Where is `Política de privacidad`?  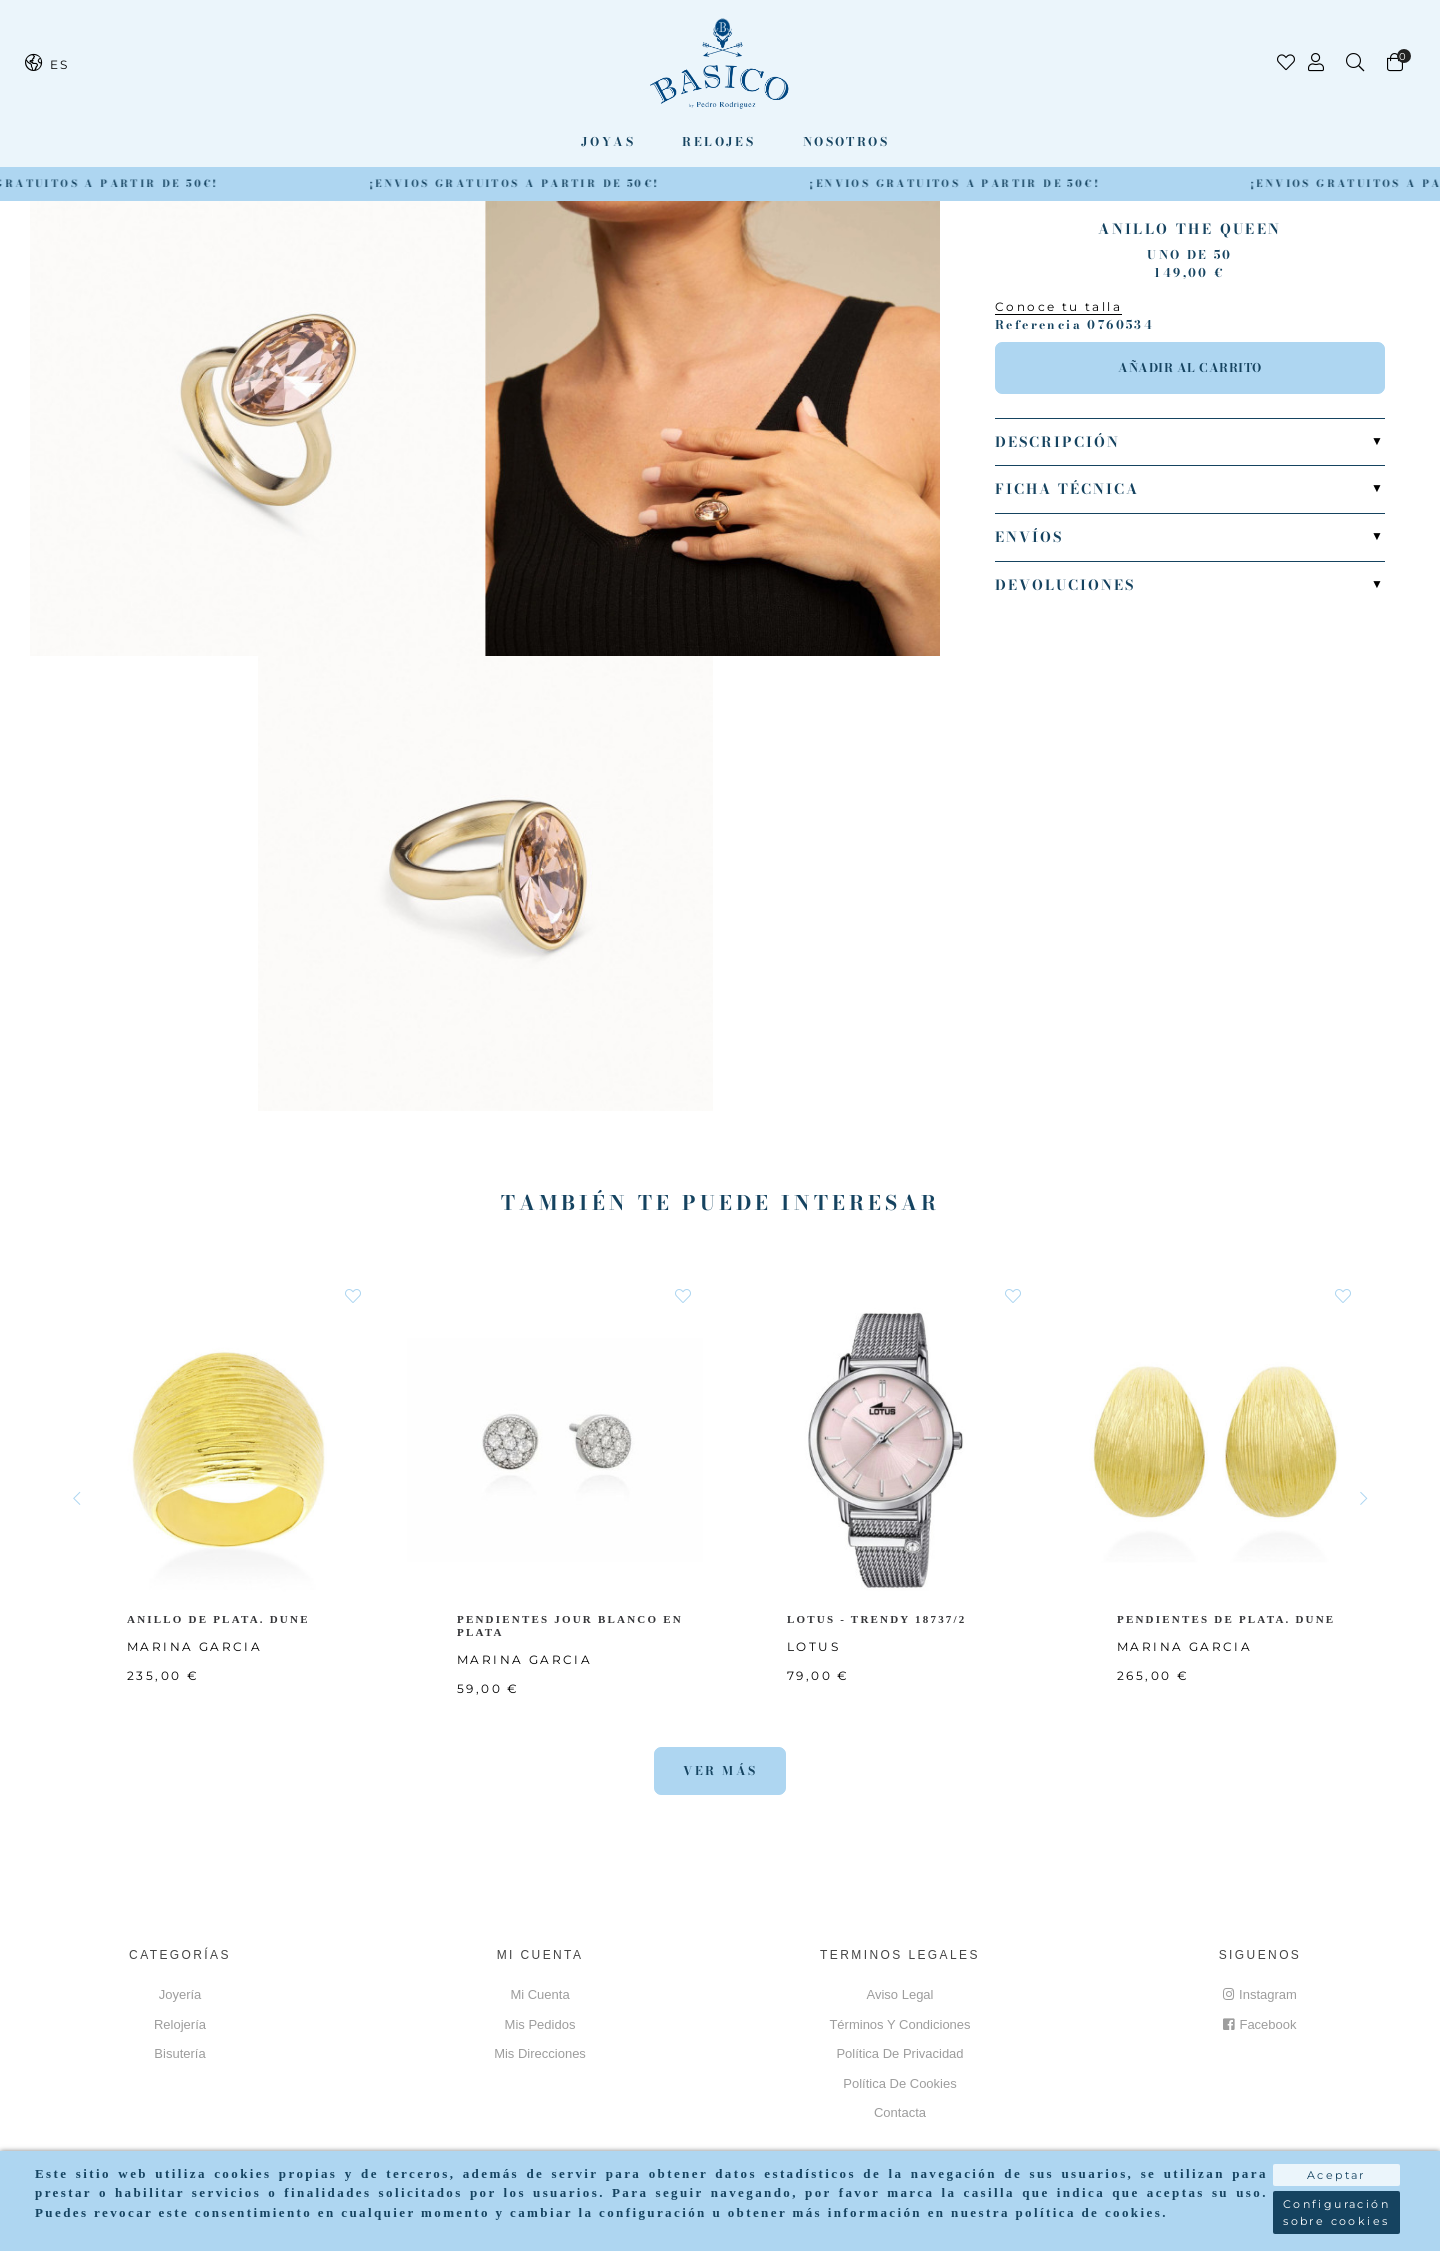 Política de privacidad is located at coordinates (899, 2053).